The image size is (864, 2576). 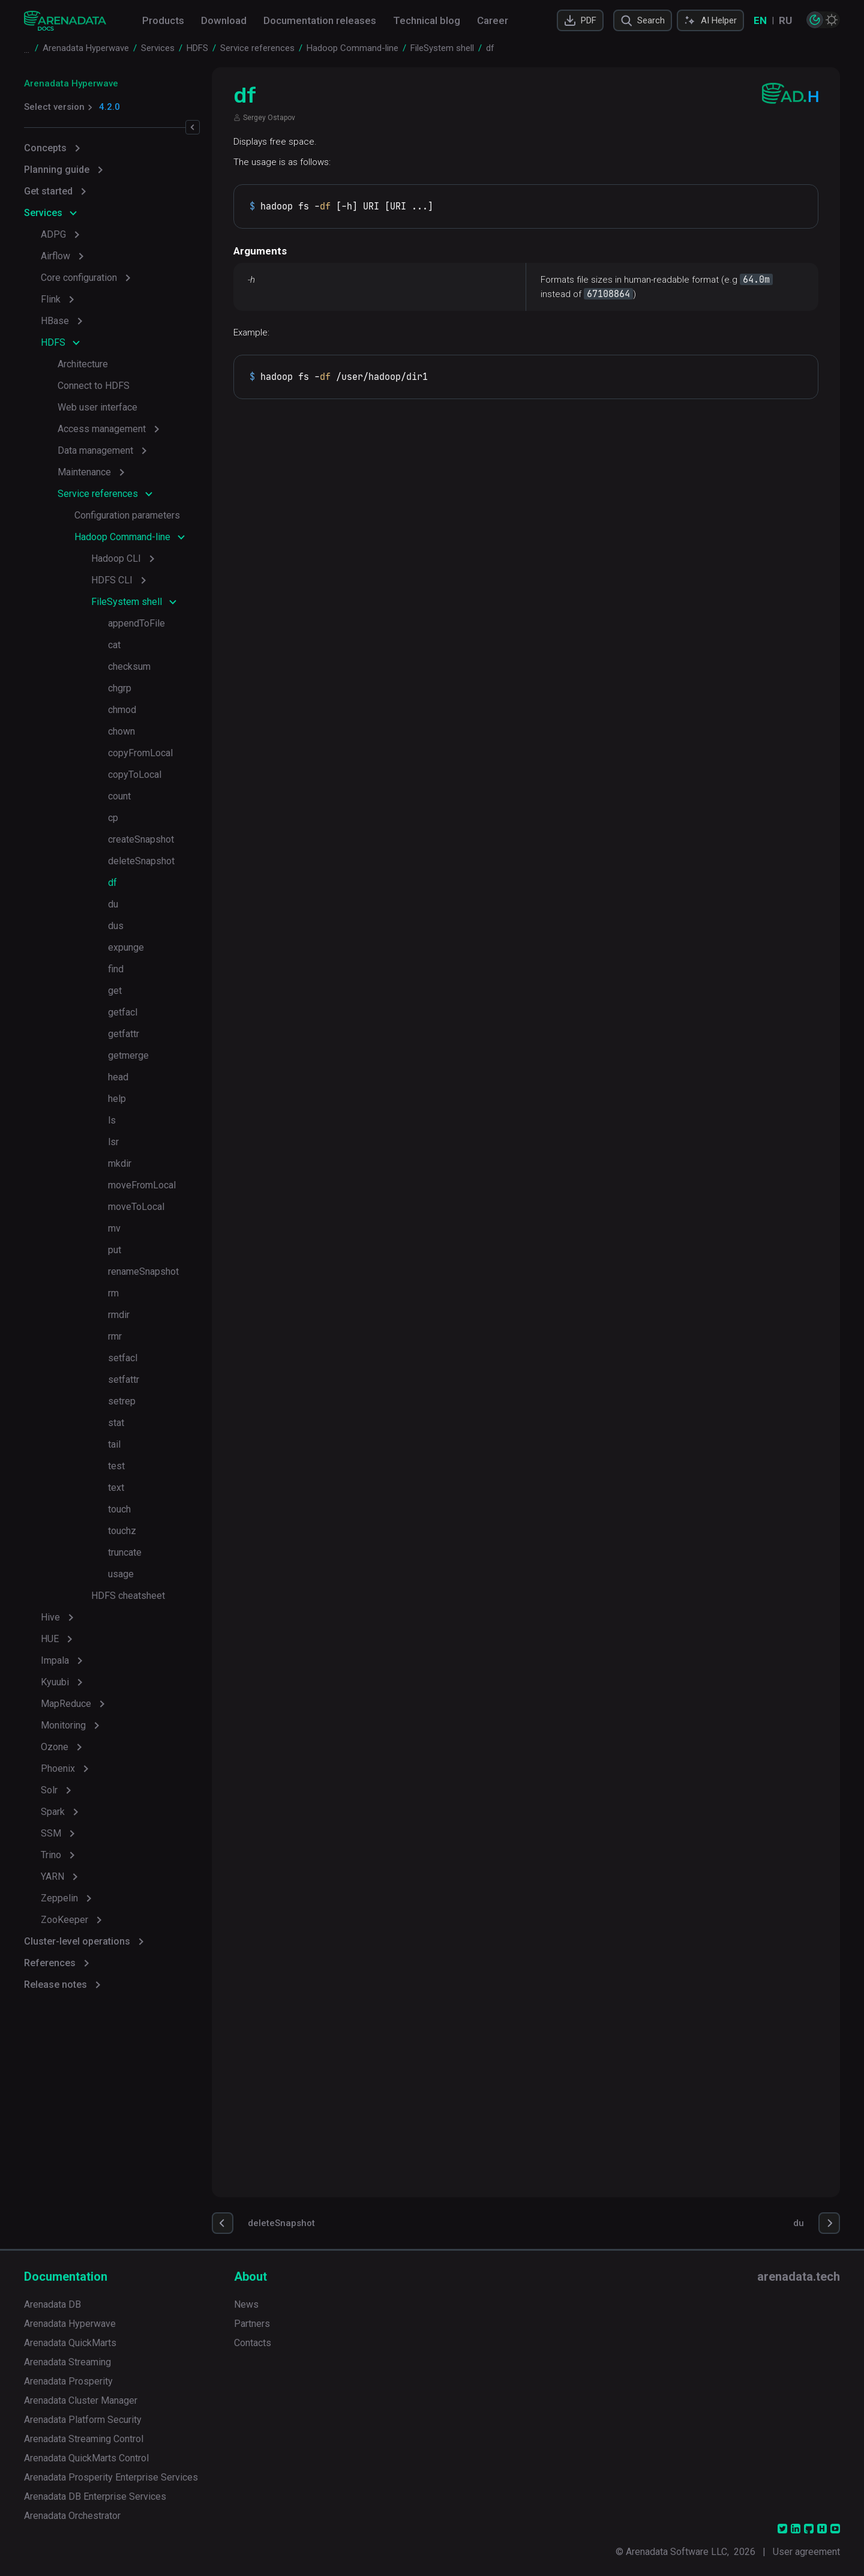 What do you see at coordinates (319, 20) in the screenshot?
I see `Documentation releases` at bounding box center [319, 20].